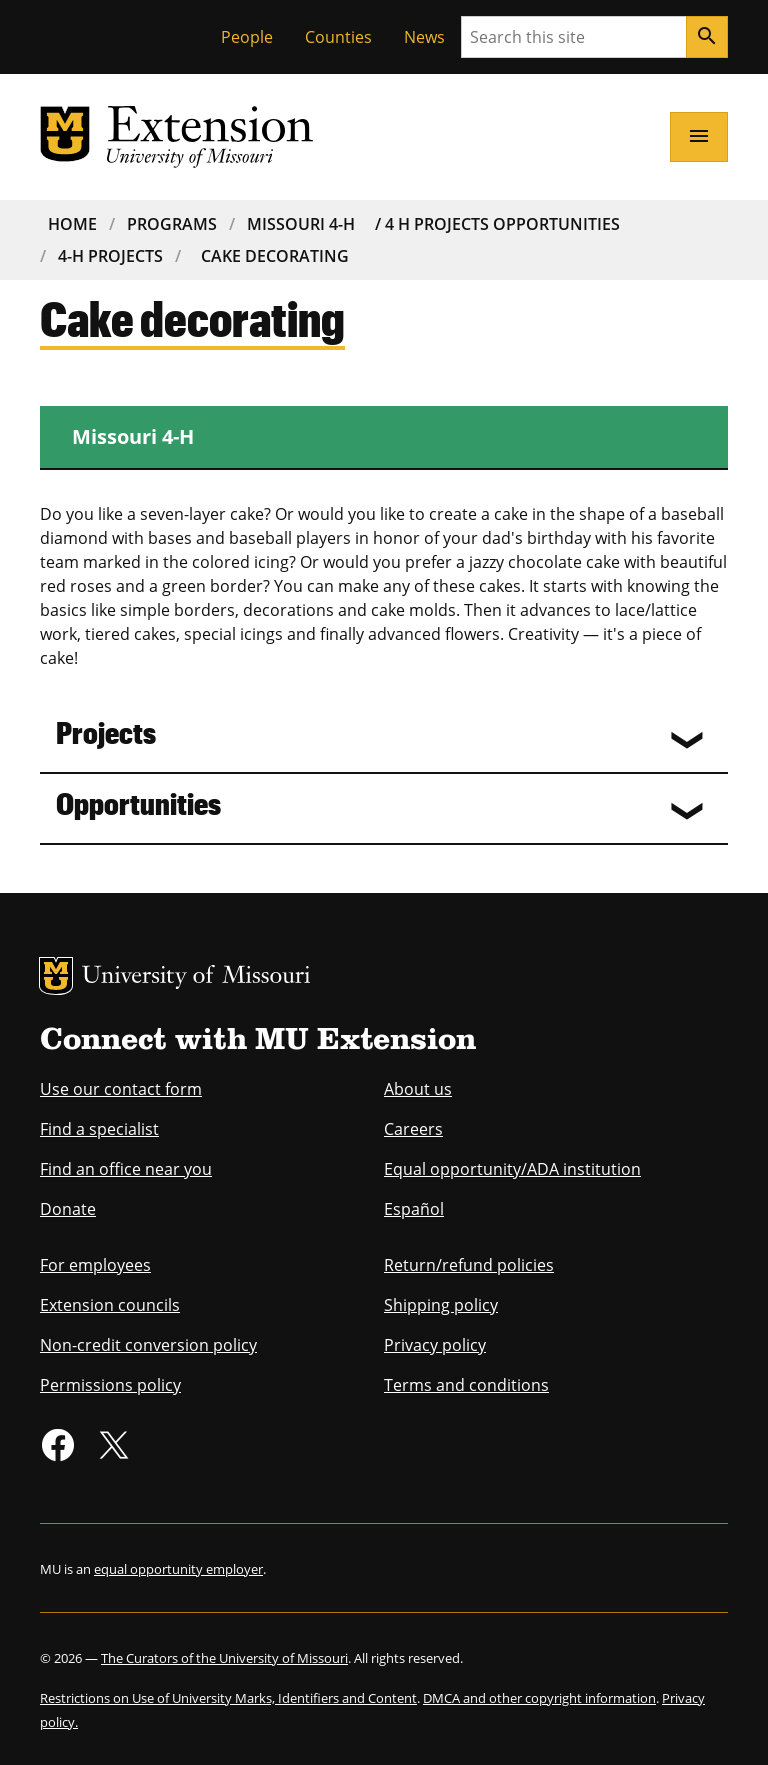 The height and width of the screenshot is (1765, 768). What do you see at coordinates (228, 1698) in the screenshot?
I see `Restrictions on Use of University Marks, Identifiers and Content` at bounding box center [228, 1698].